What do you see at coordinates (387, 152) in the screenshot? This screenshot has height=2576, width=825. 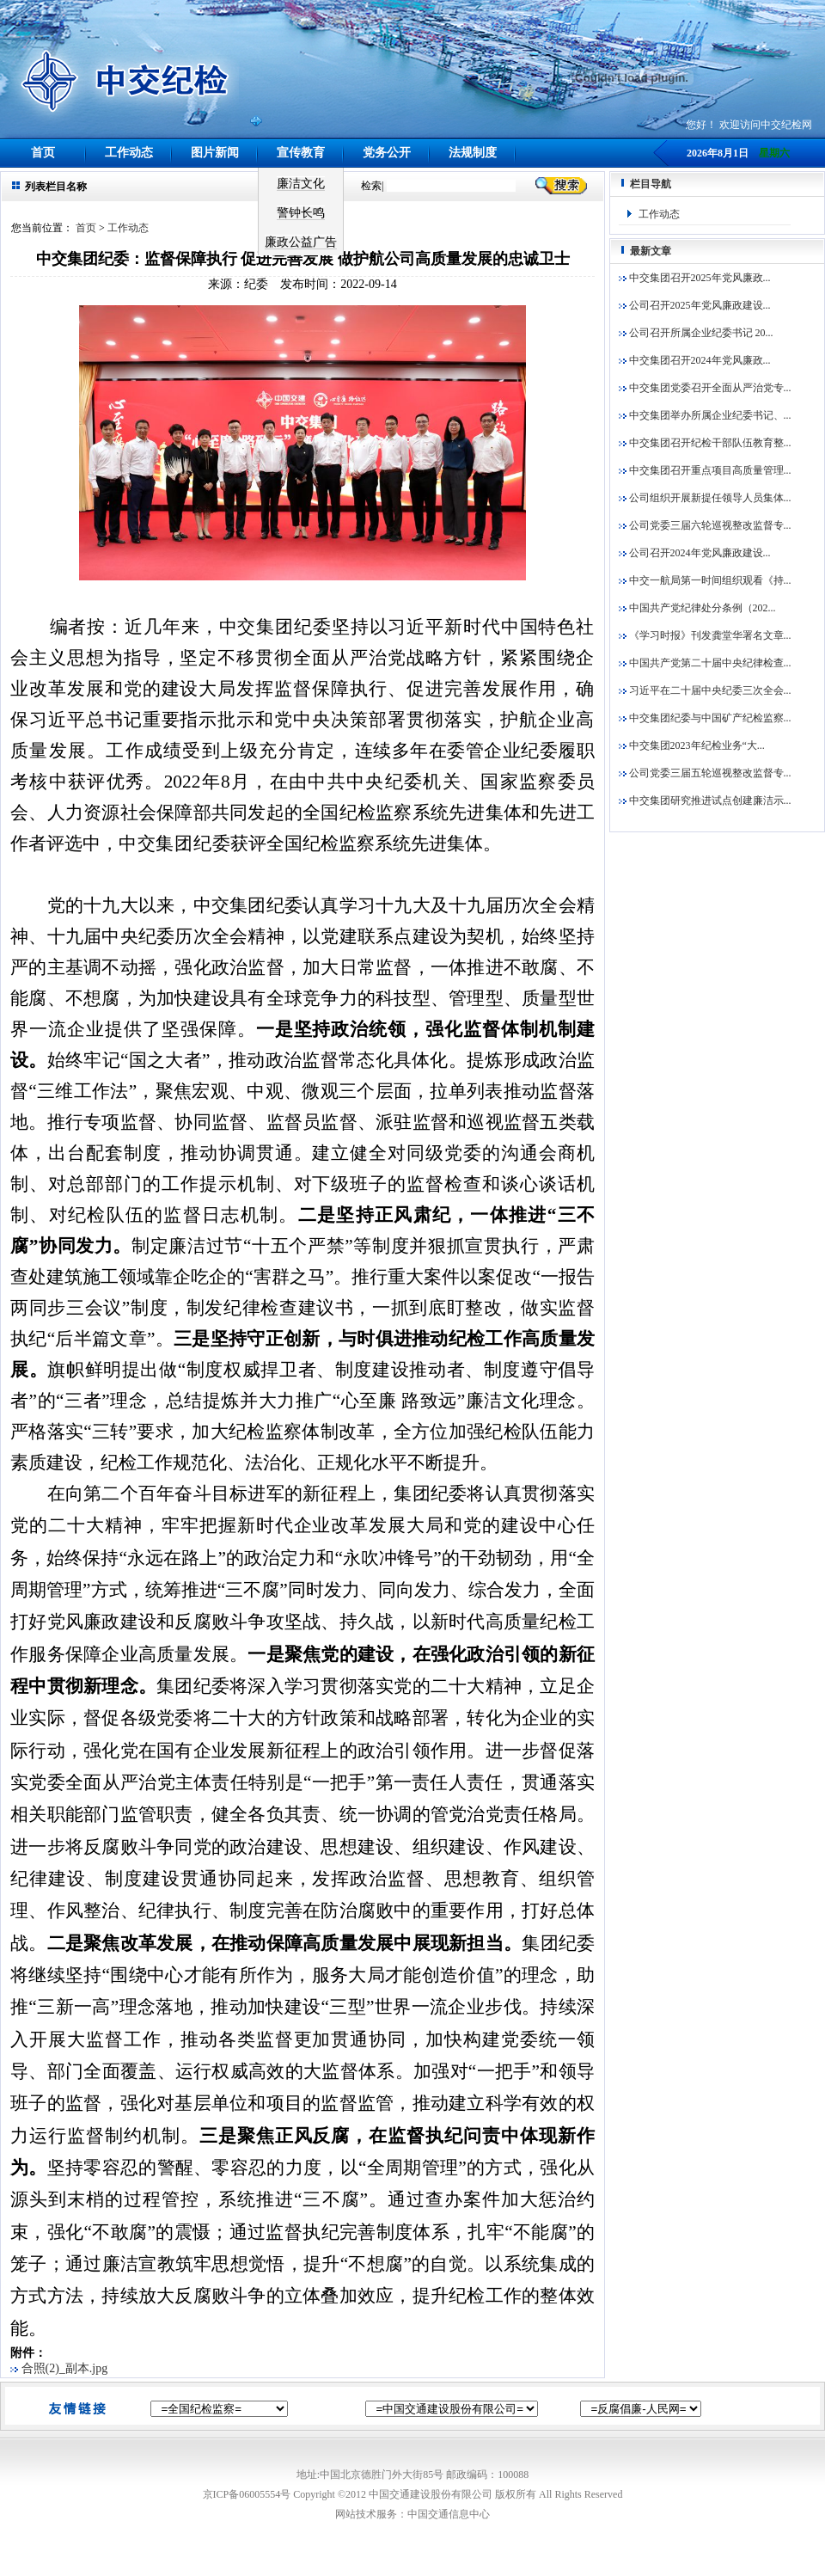 I see `党务公开` at bounding box center [387, 152].